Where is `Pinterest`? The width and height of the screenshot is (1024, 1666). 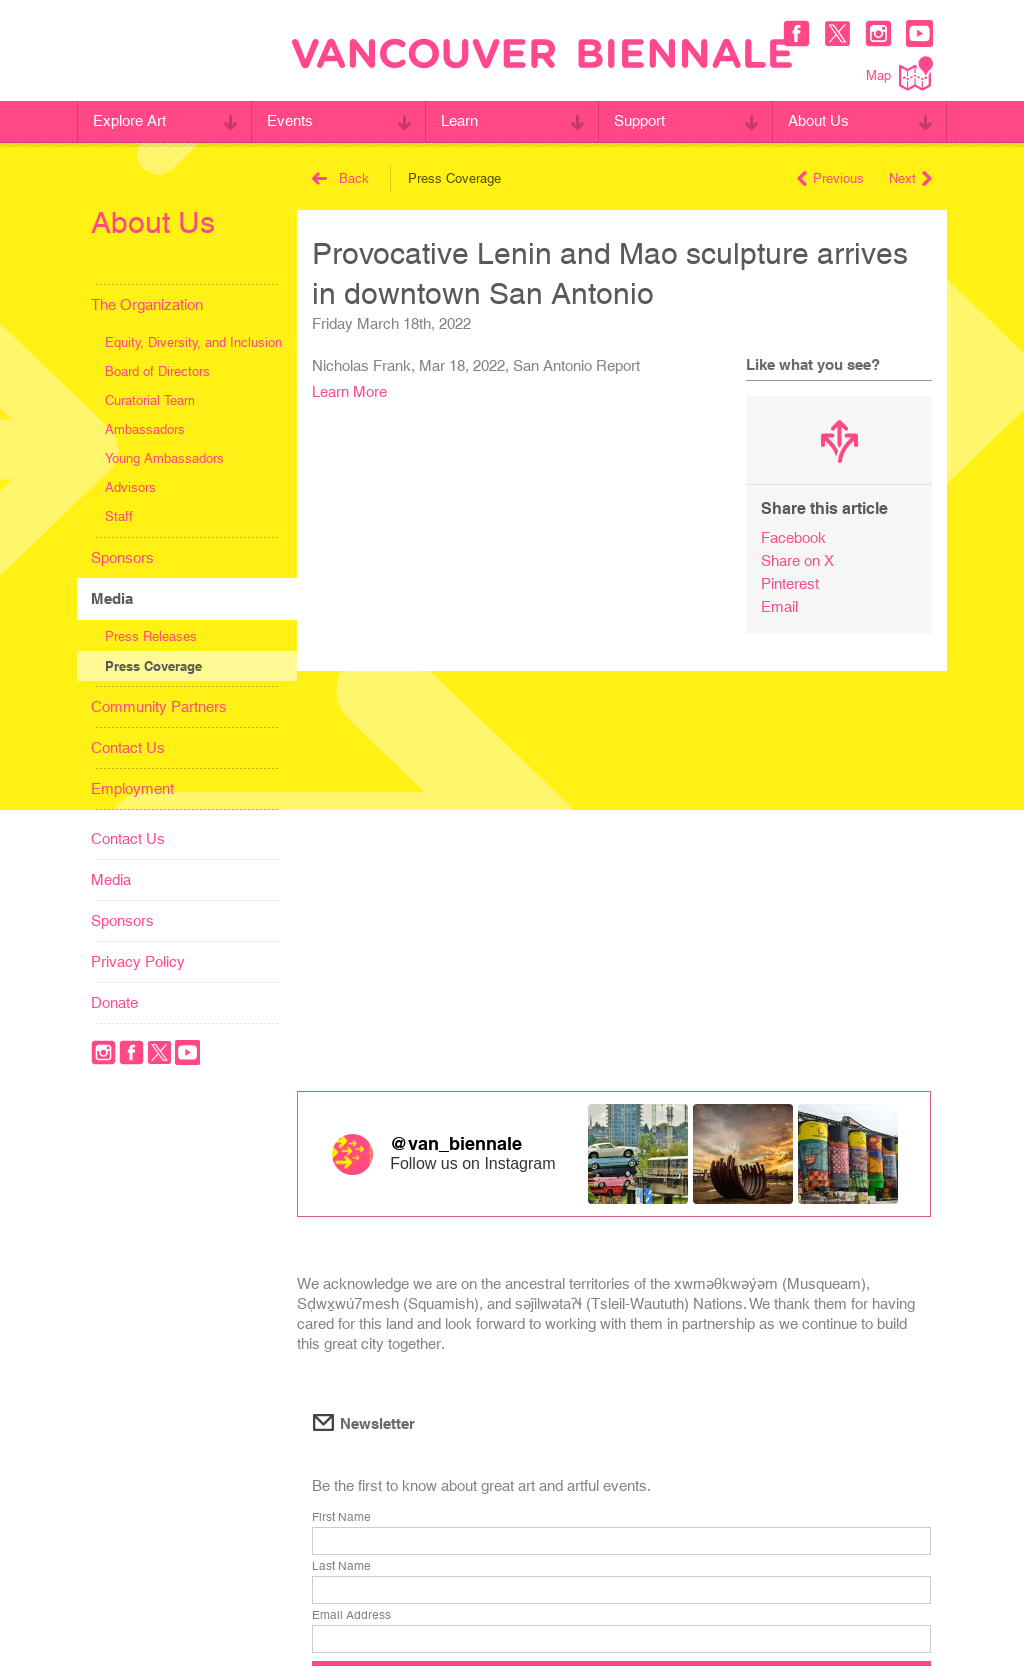 Pinterest is located at coordinates (790, 583).